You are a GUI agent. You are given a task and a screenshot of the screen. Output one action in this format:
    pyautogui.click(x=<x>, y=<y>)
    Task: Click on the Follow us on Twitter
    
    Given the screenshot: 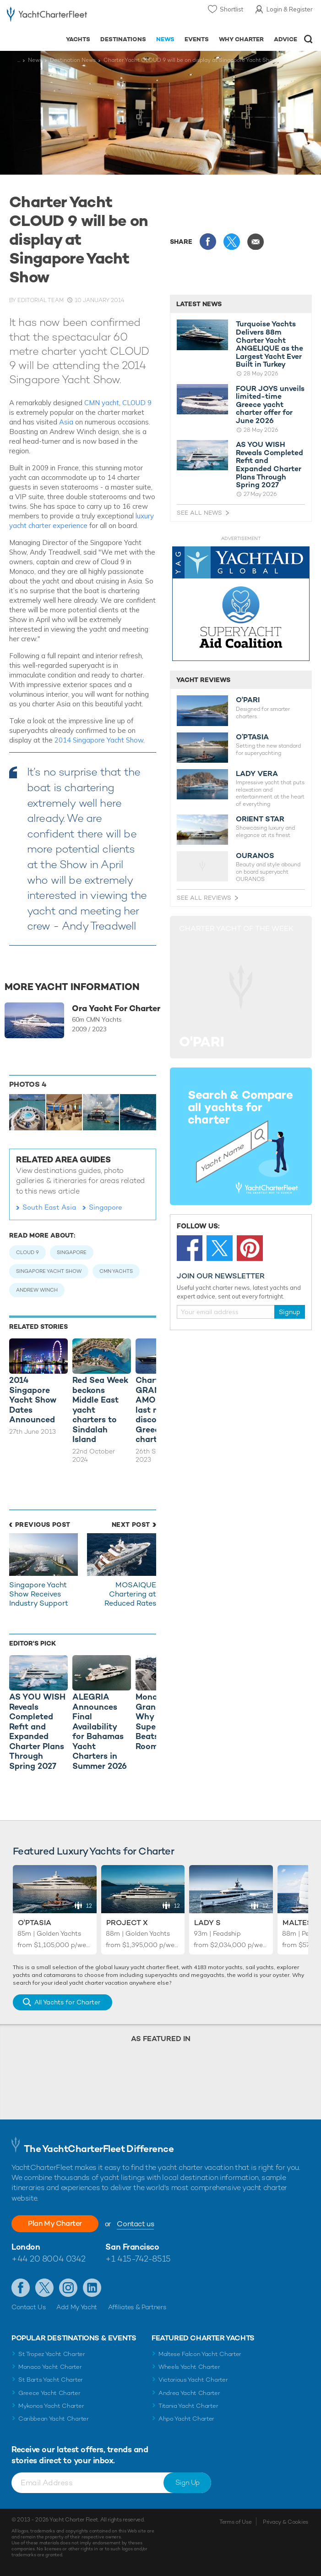 What is the action you would take?
    pyautogui.click(x=44, y=2288)
    